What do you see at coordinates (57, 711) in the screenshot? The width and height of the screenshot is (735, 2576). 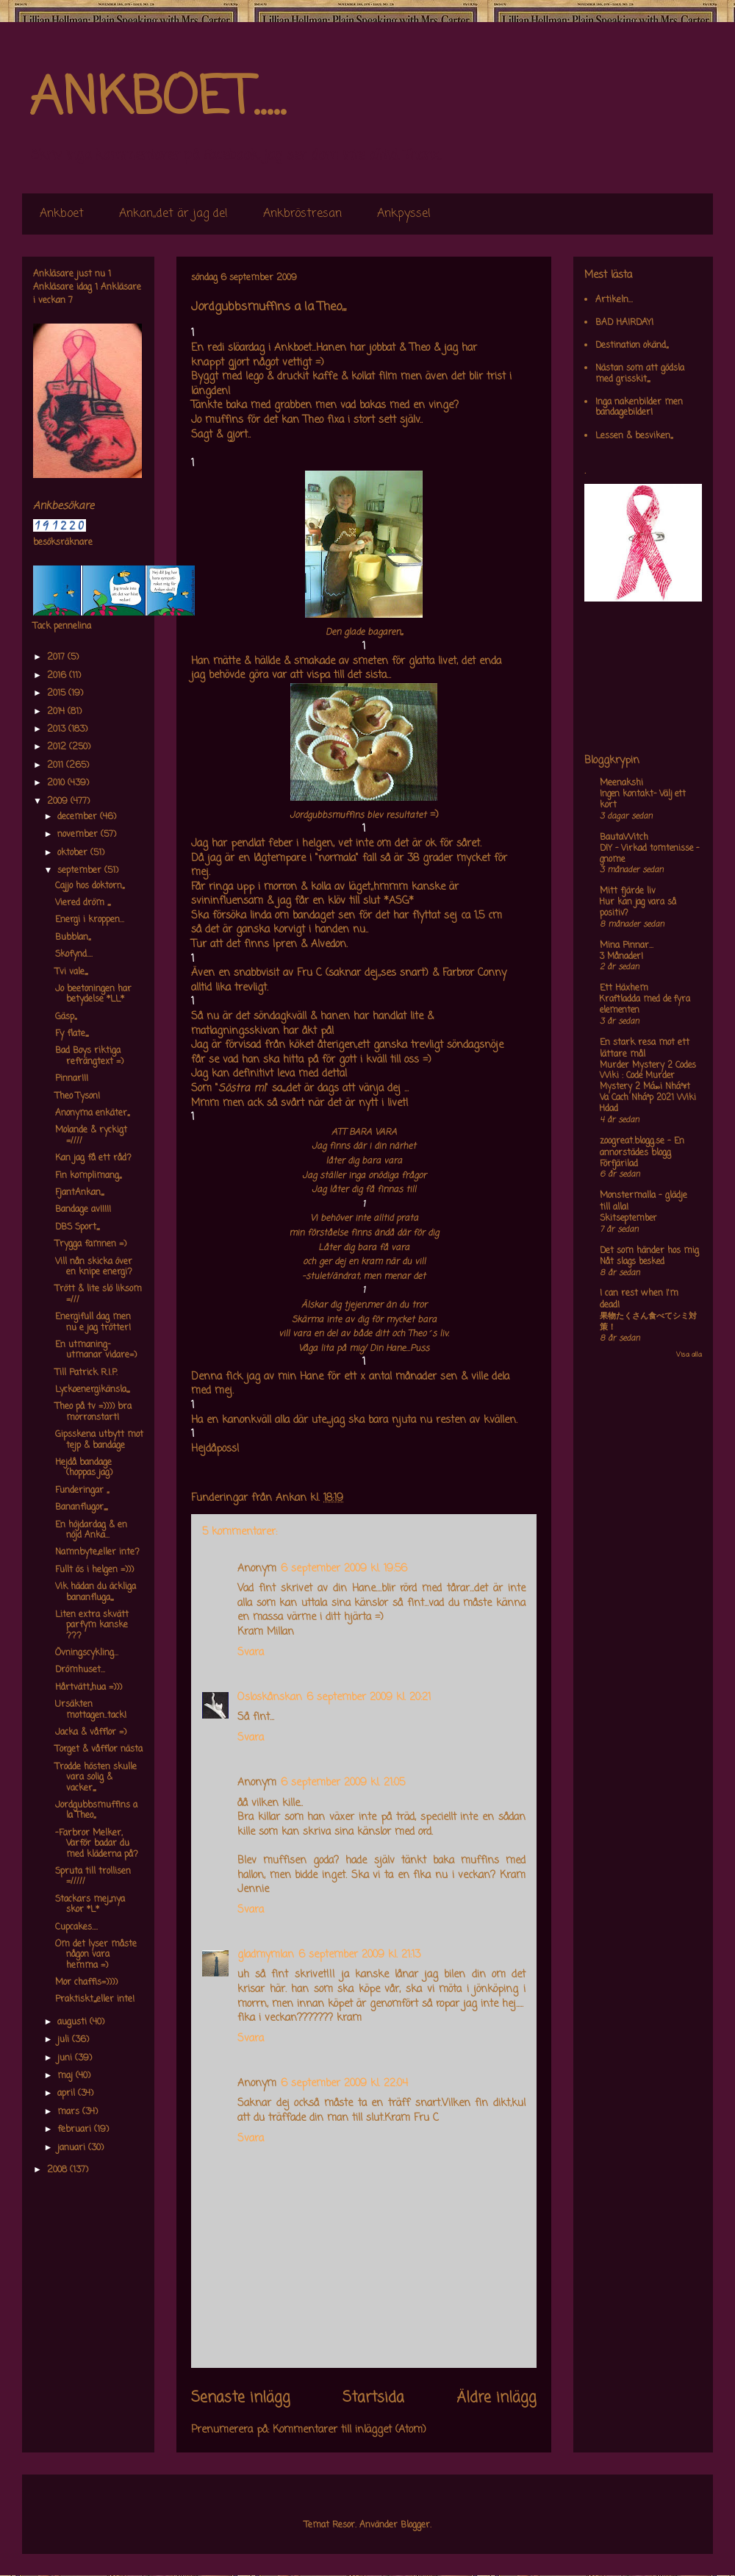 I see `2014` at bounding box center [57, 711].